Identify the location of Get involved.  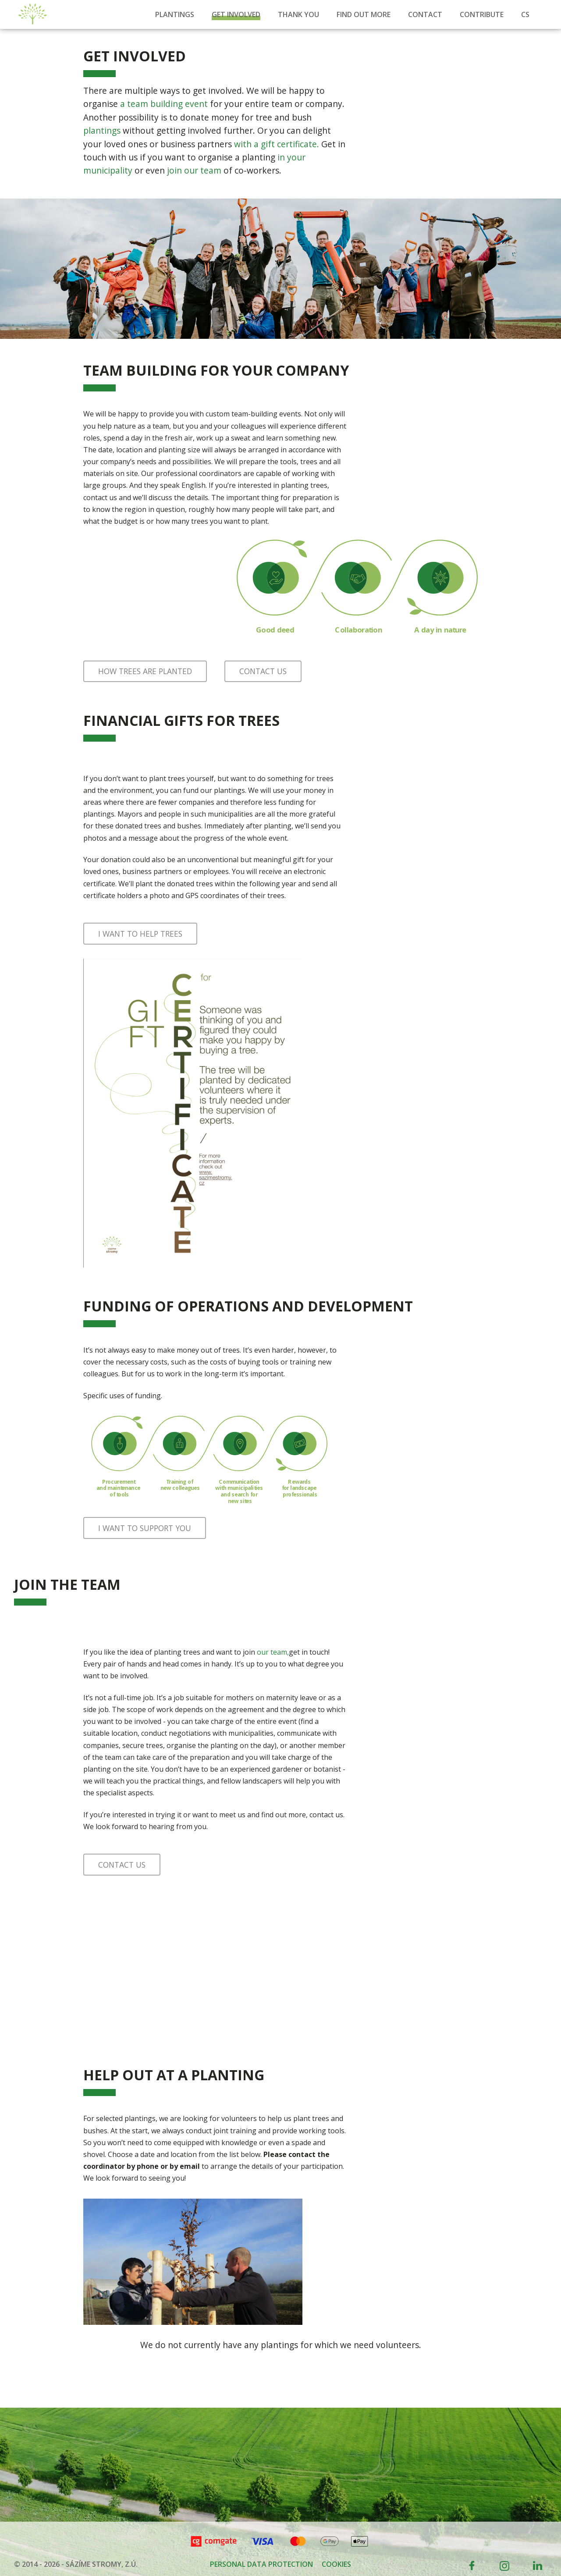
(236, 14).